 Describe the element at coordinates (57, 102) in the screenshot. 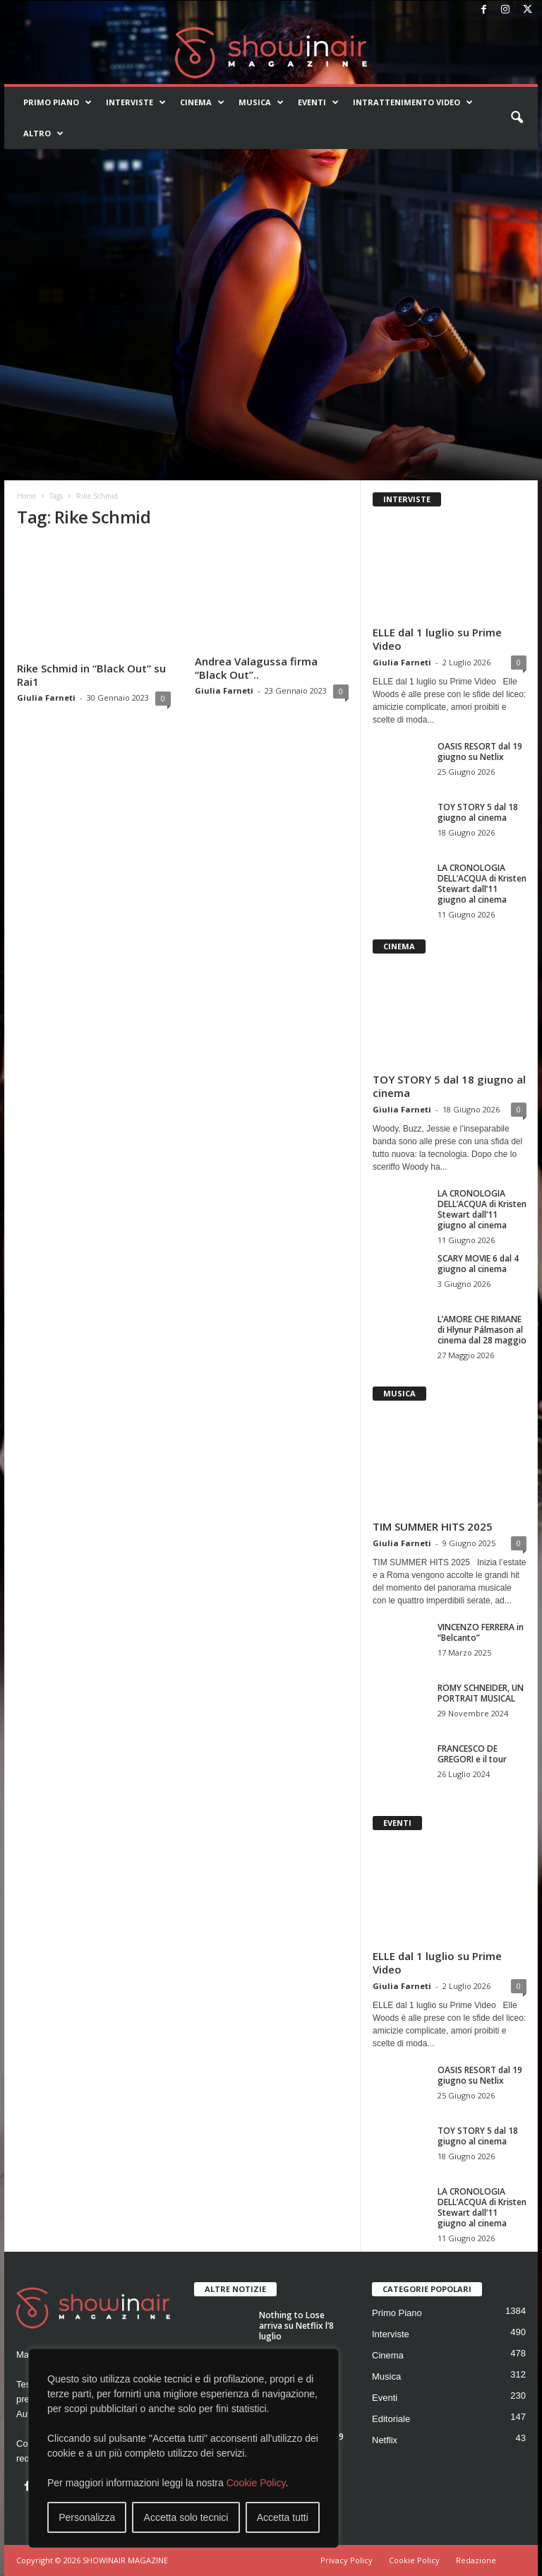

I see `Primo Piano` at that location.